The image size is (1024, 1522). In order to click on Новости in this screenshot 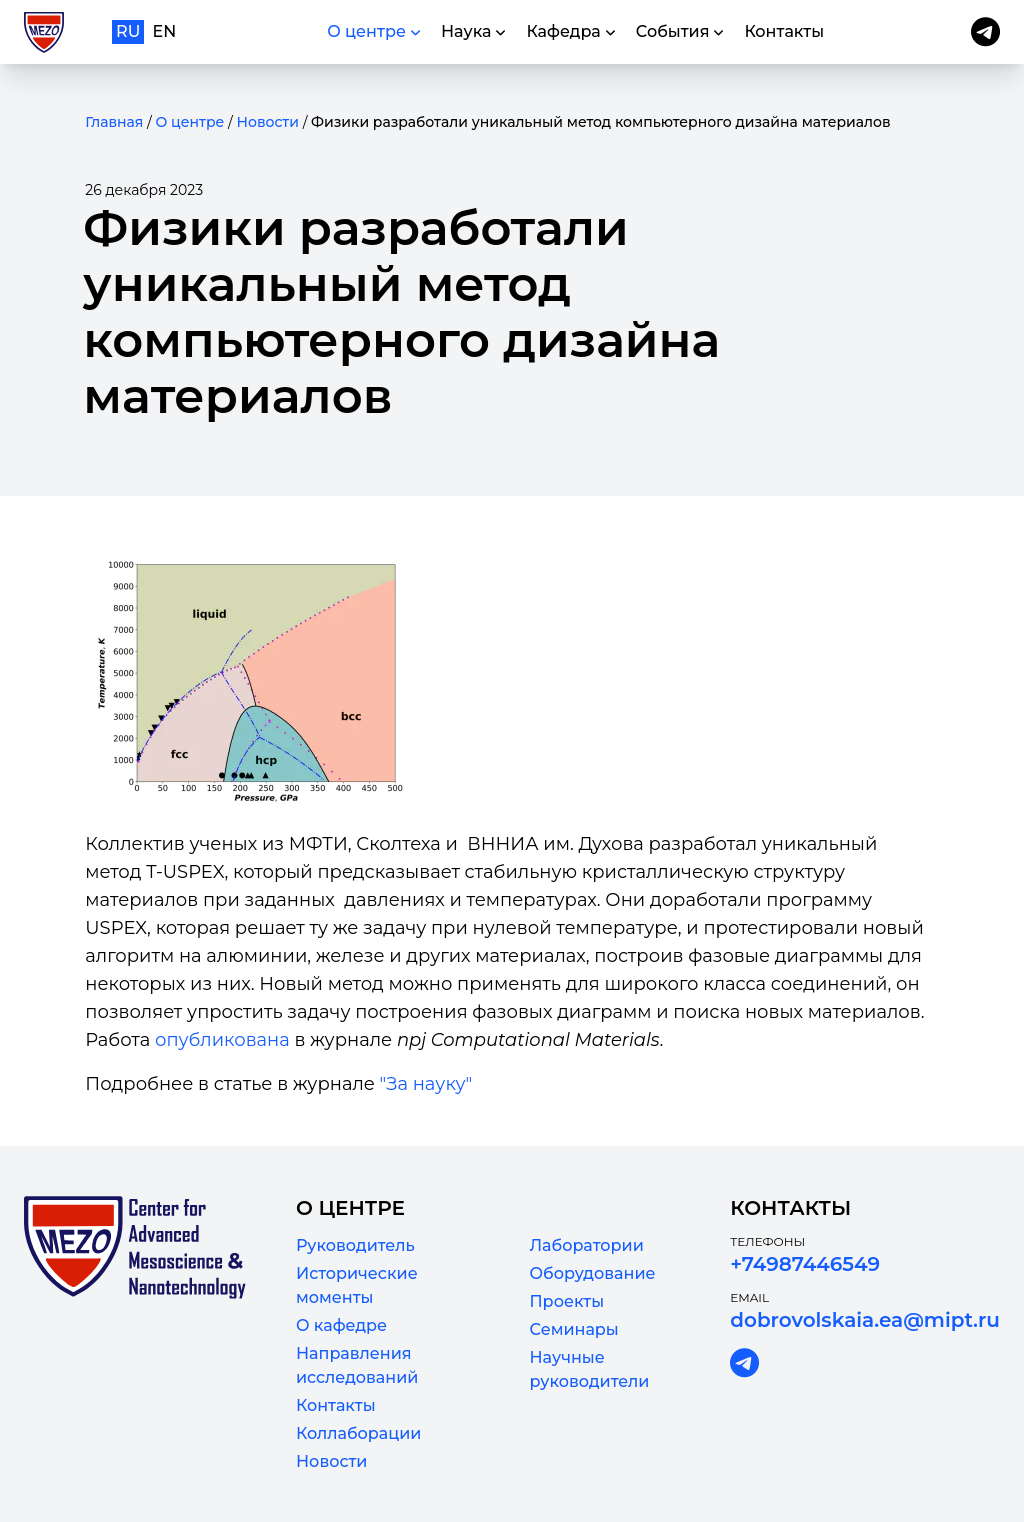, I will do `click(267, 122)`.